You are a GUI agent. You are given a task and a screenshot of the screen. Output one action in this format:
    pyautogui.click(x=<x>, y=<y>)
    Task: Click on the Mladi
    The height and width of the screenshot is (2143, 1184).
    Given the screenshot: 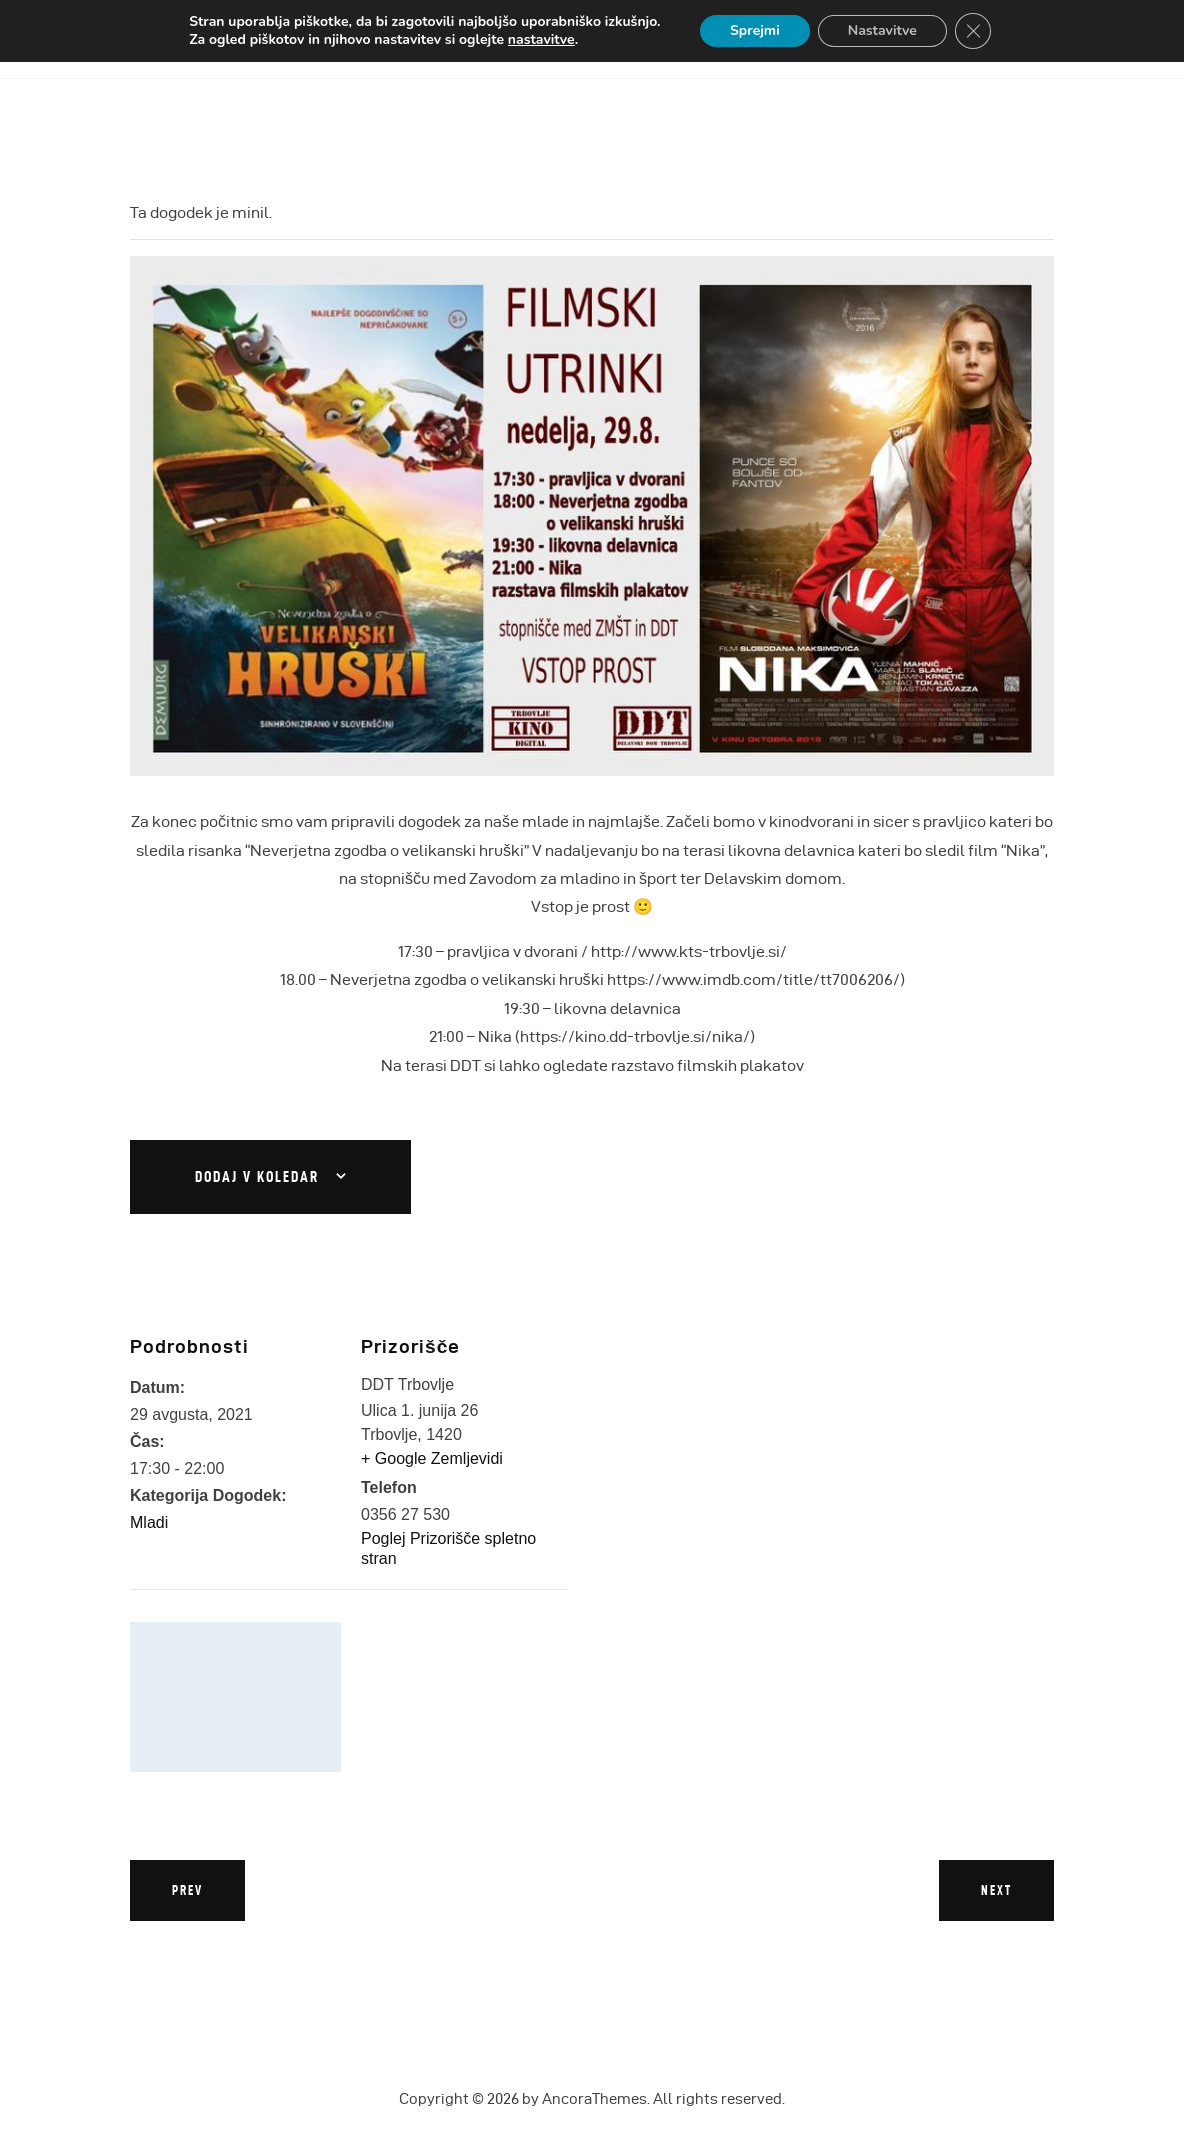 What is the action you would take?
    pyautogui.click(x=149, y=1522)
    